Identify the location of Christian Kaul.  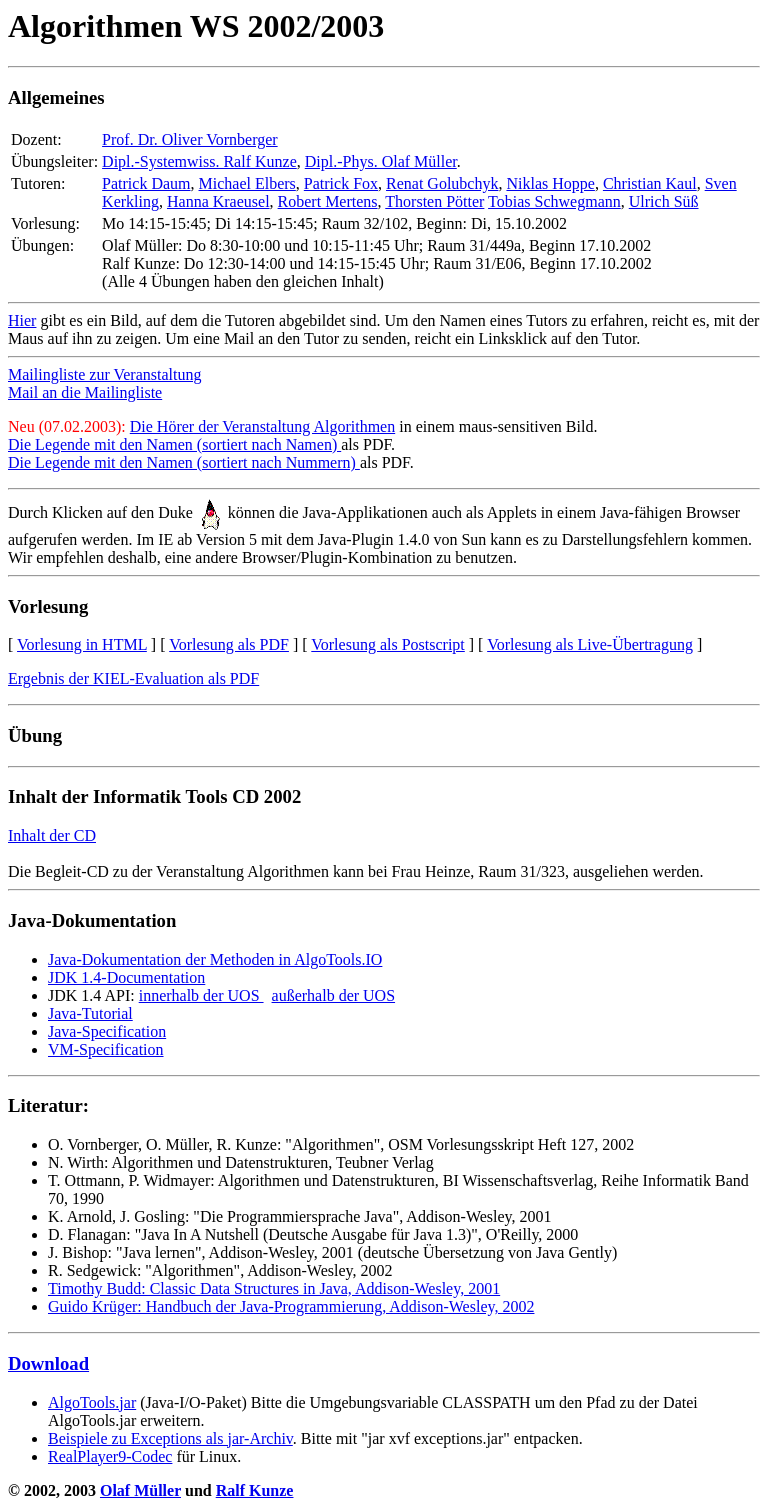
(650, 183).